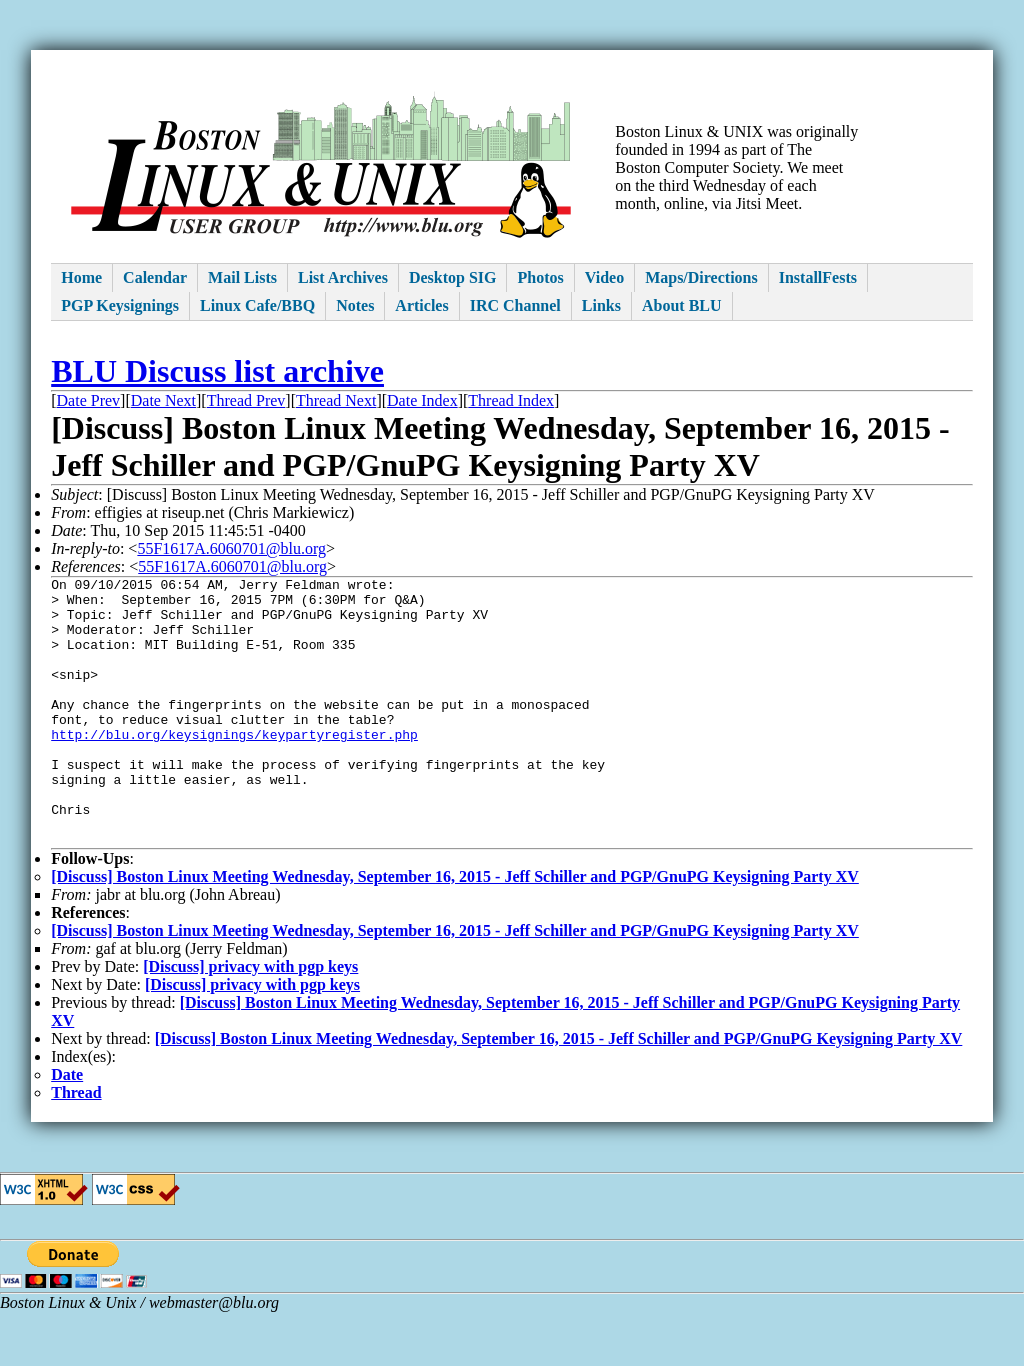  I want to click on Thread Next, so click(336, 400).